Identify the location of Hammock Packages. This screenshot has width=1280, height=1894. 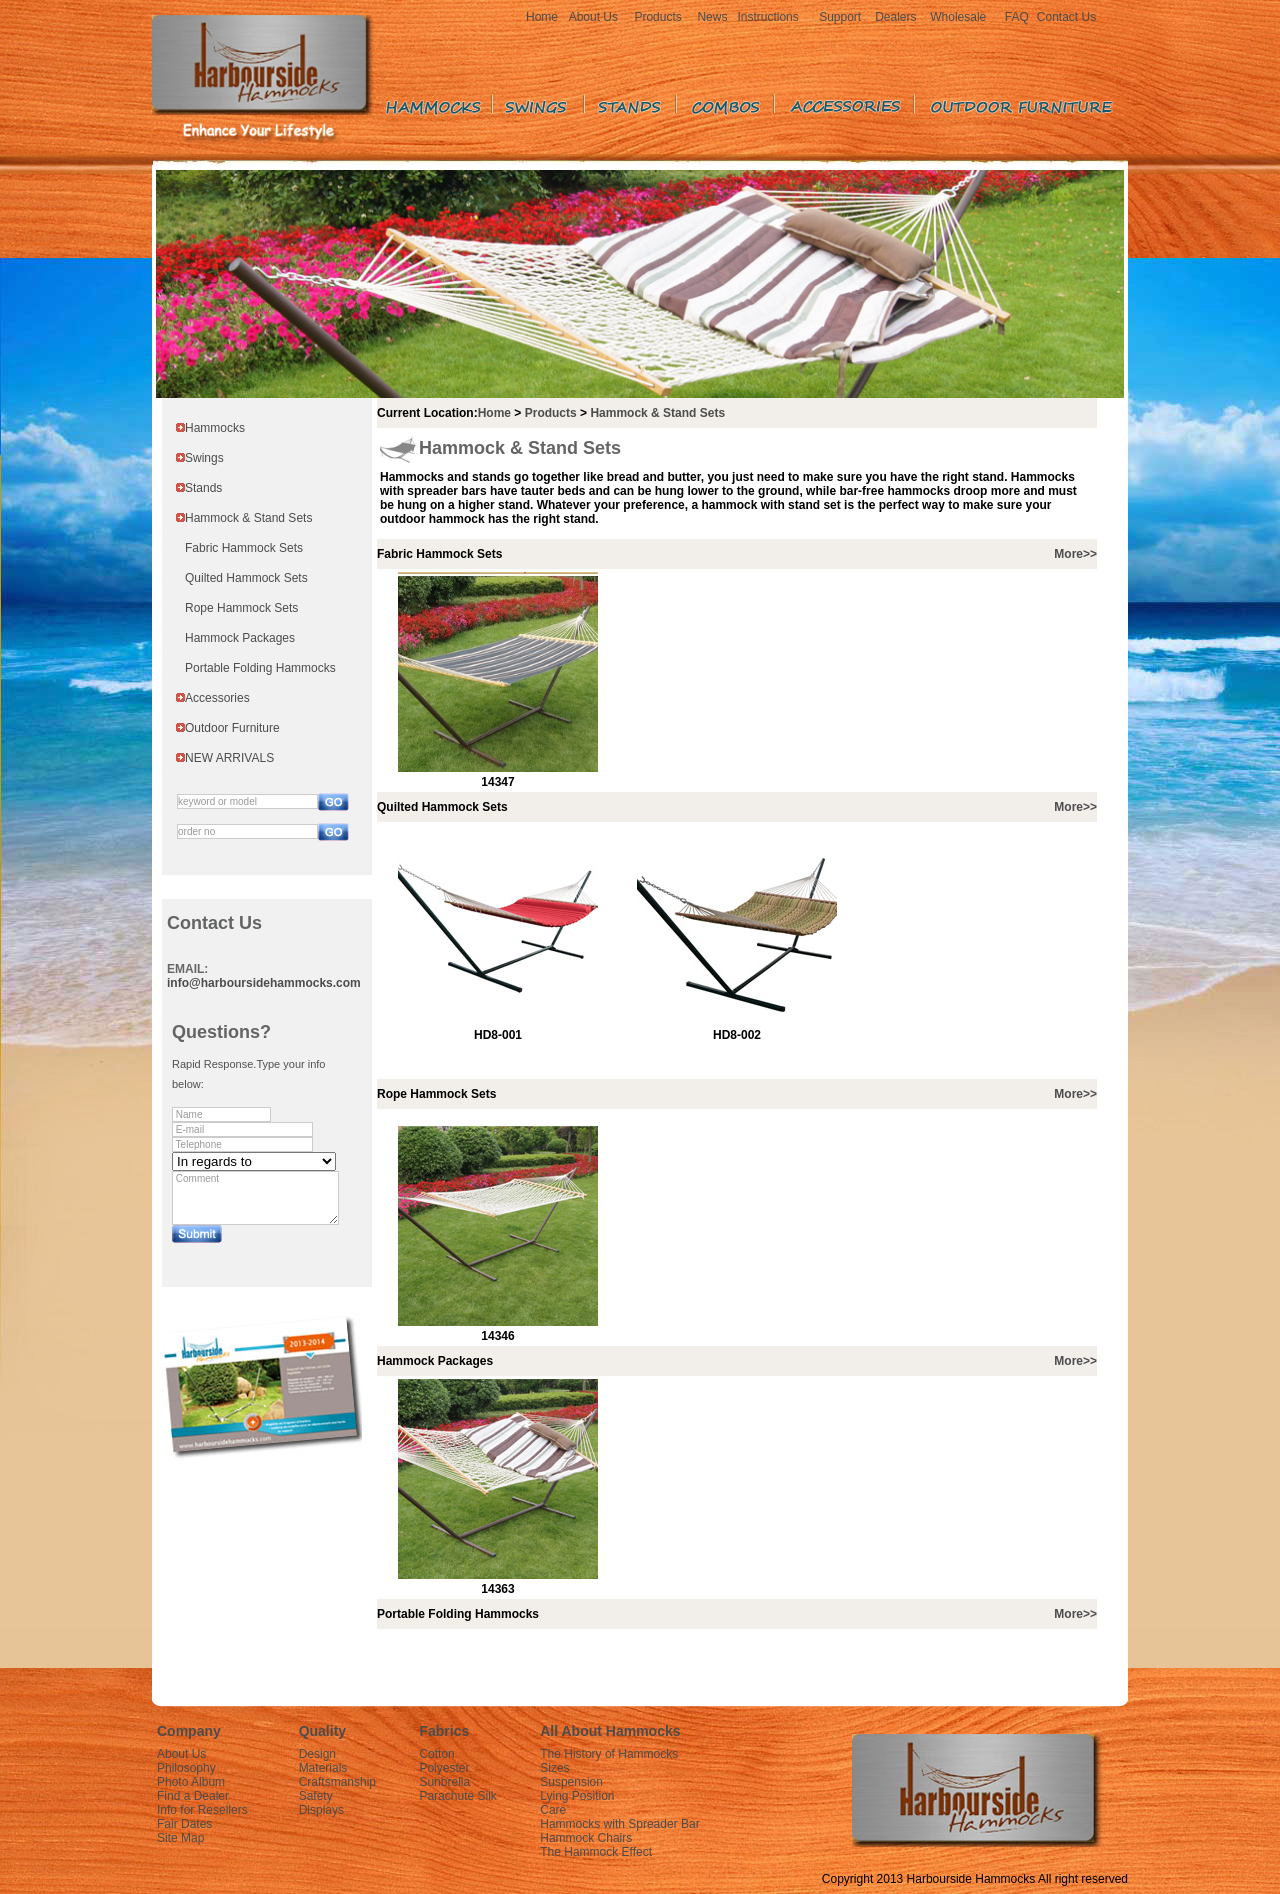
(240, 638).